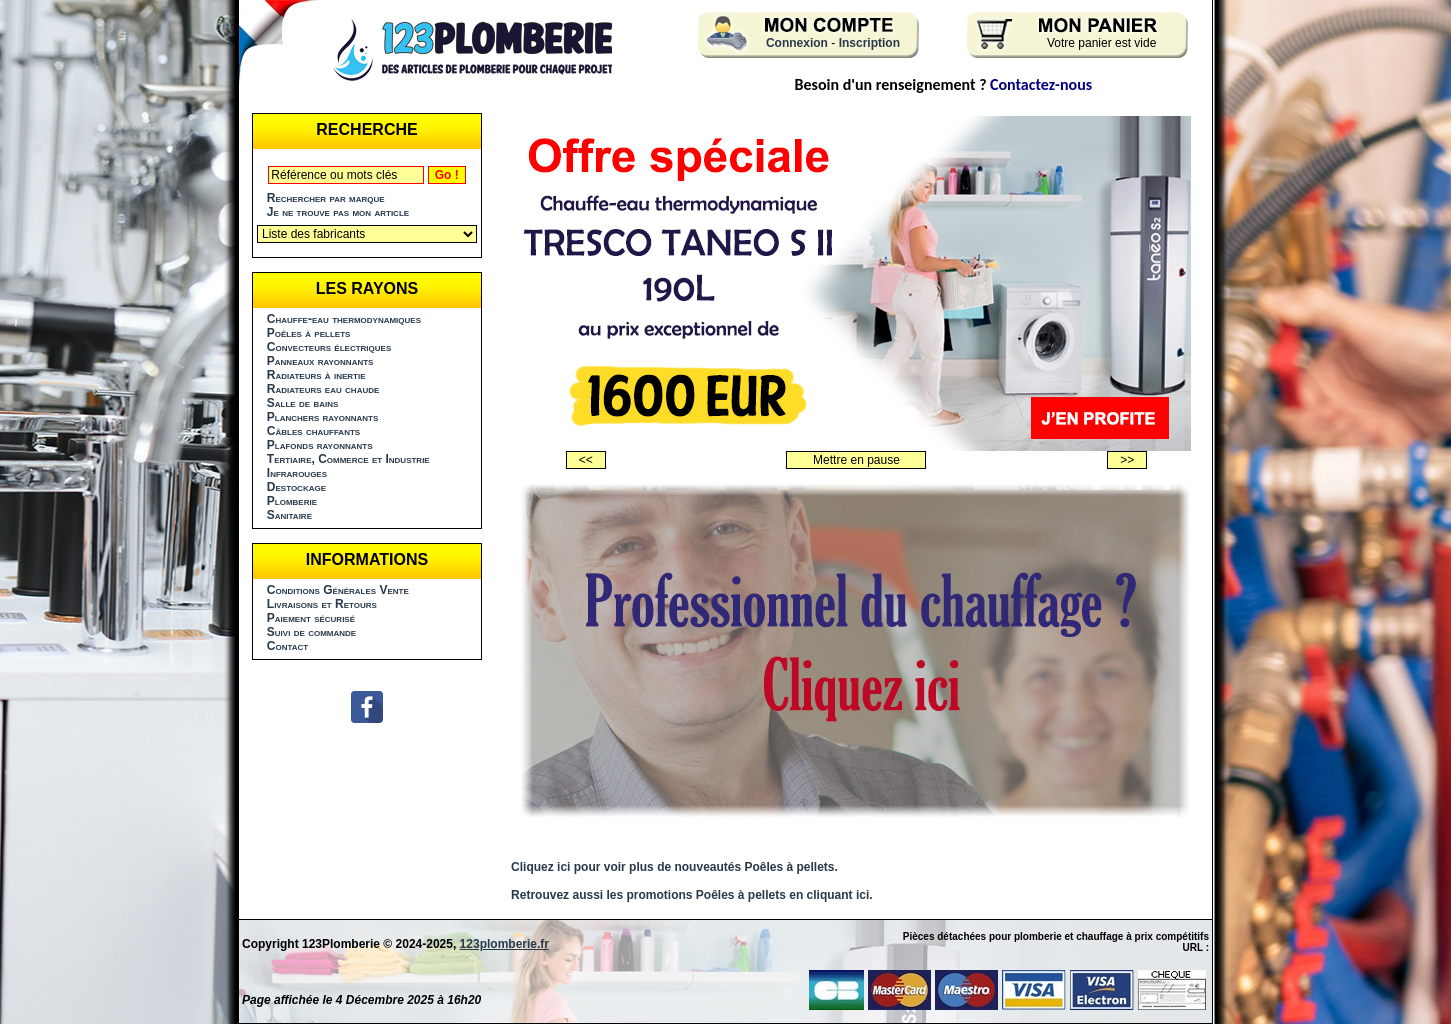  What do you see at coordinates (316, 375) in the screenshot?
I see `Radiateurs à inertie` at bounding box center [316, 375].